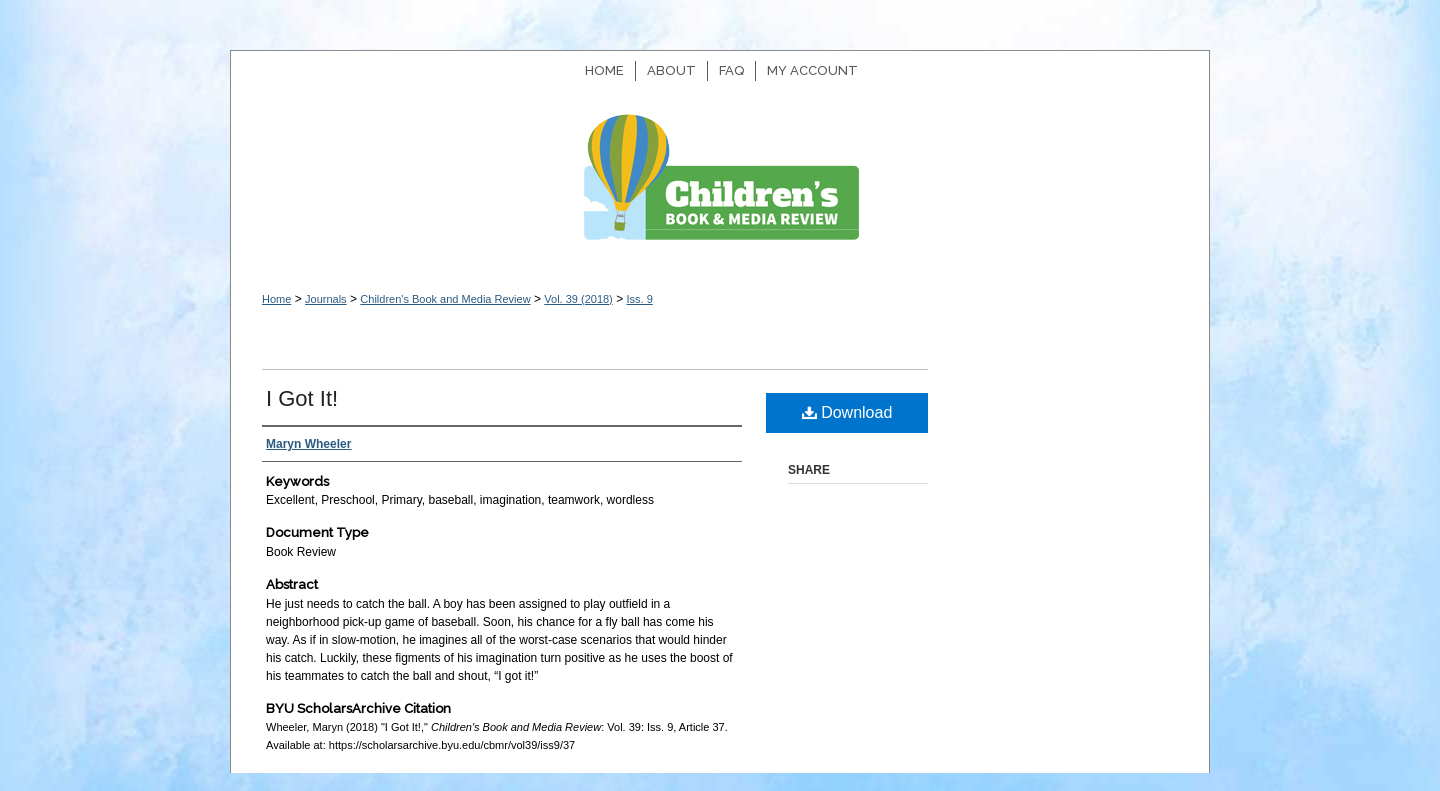 This screenshot has height=791, width=1440. I want to click on I Got It!, so click(302, 398).